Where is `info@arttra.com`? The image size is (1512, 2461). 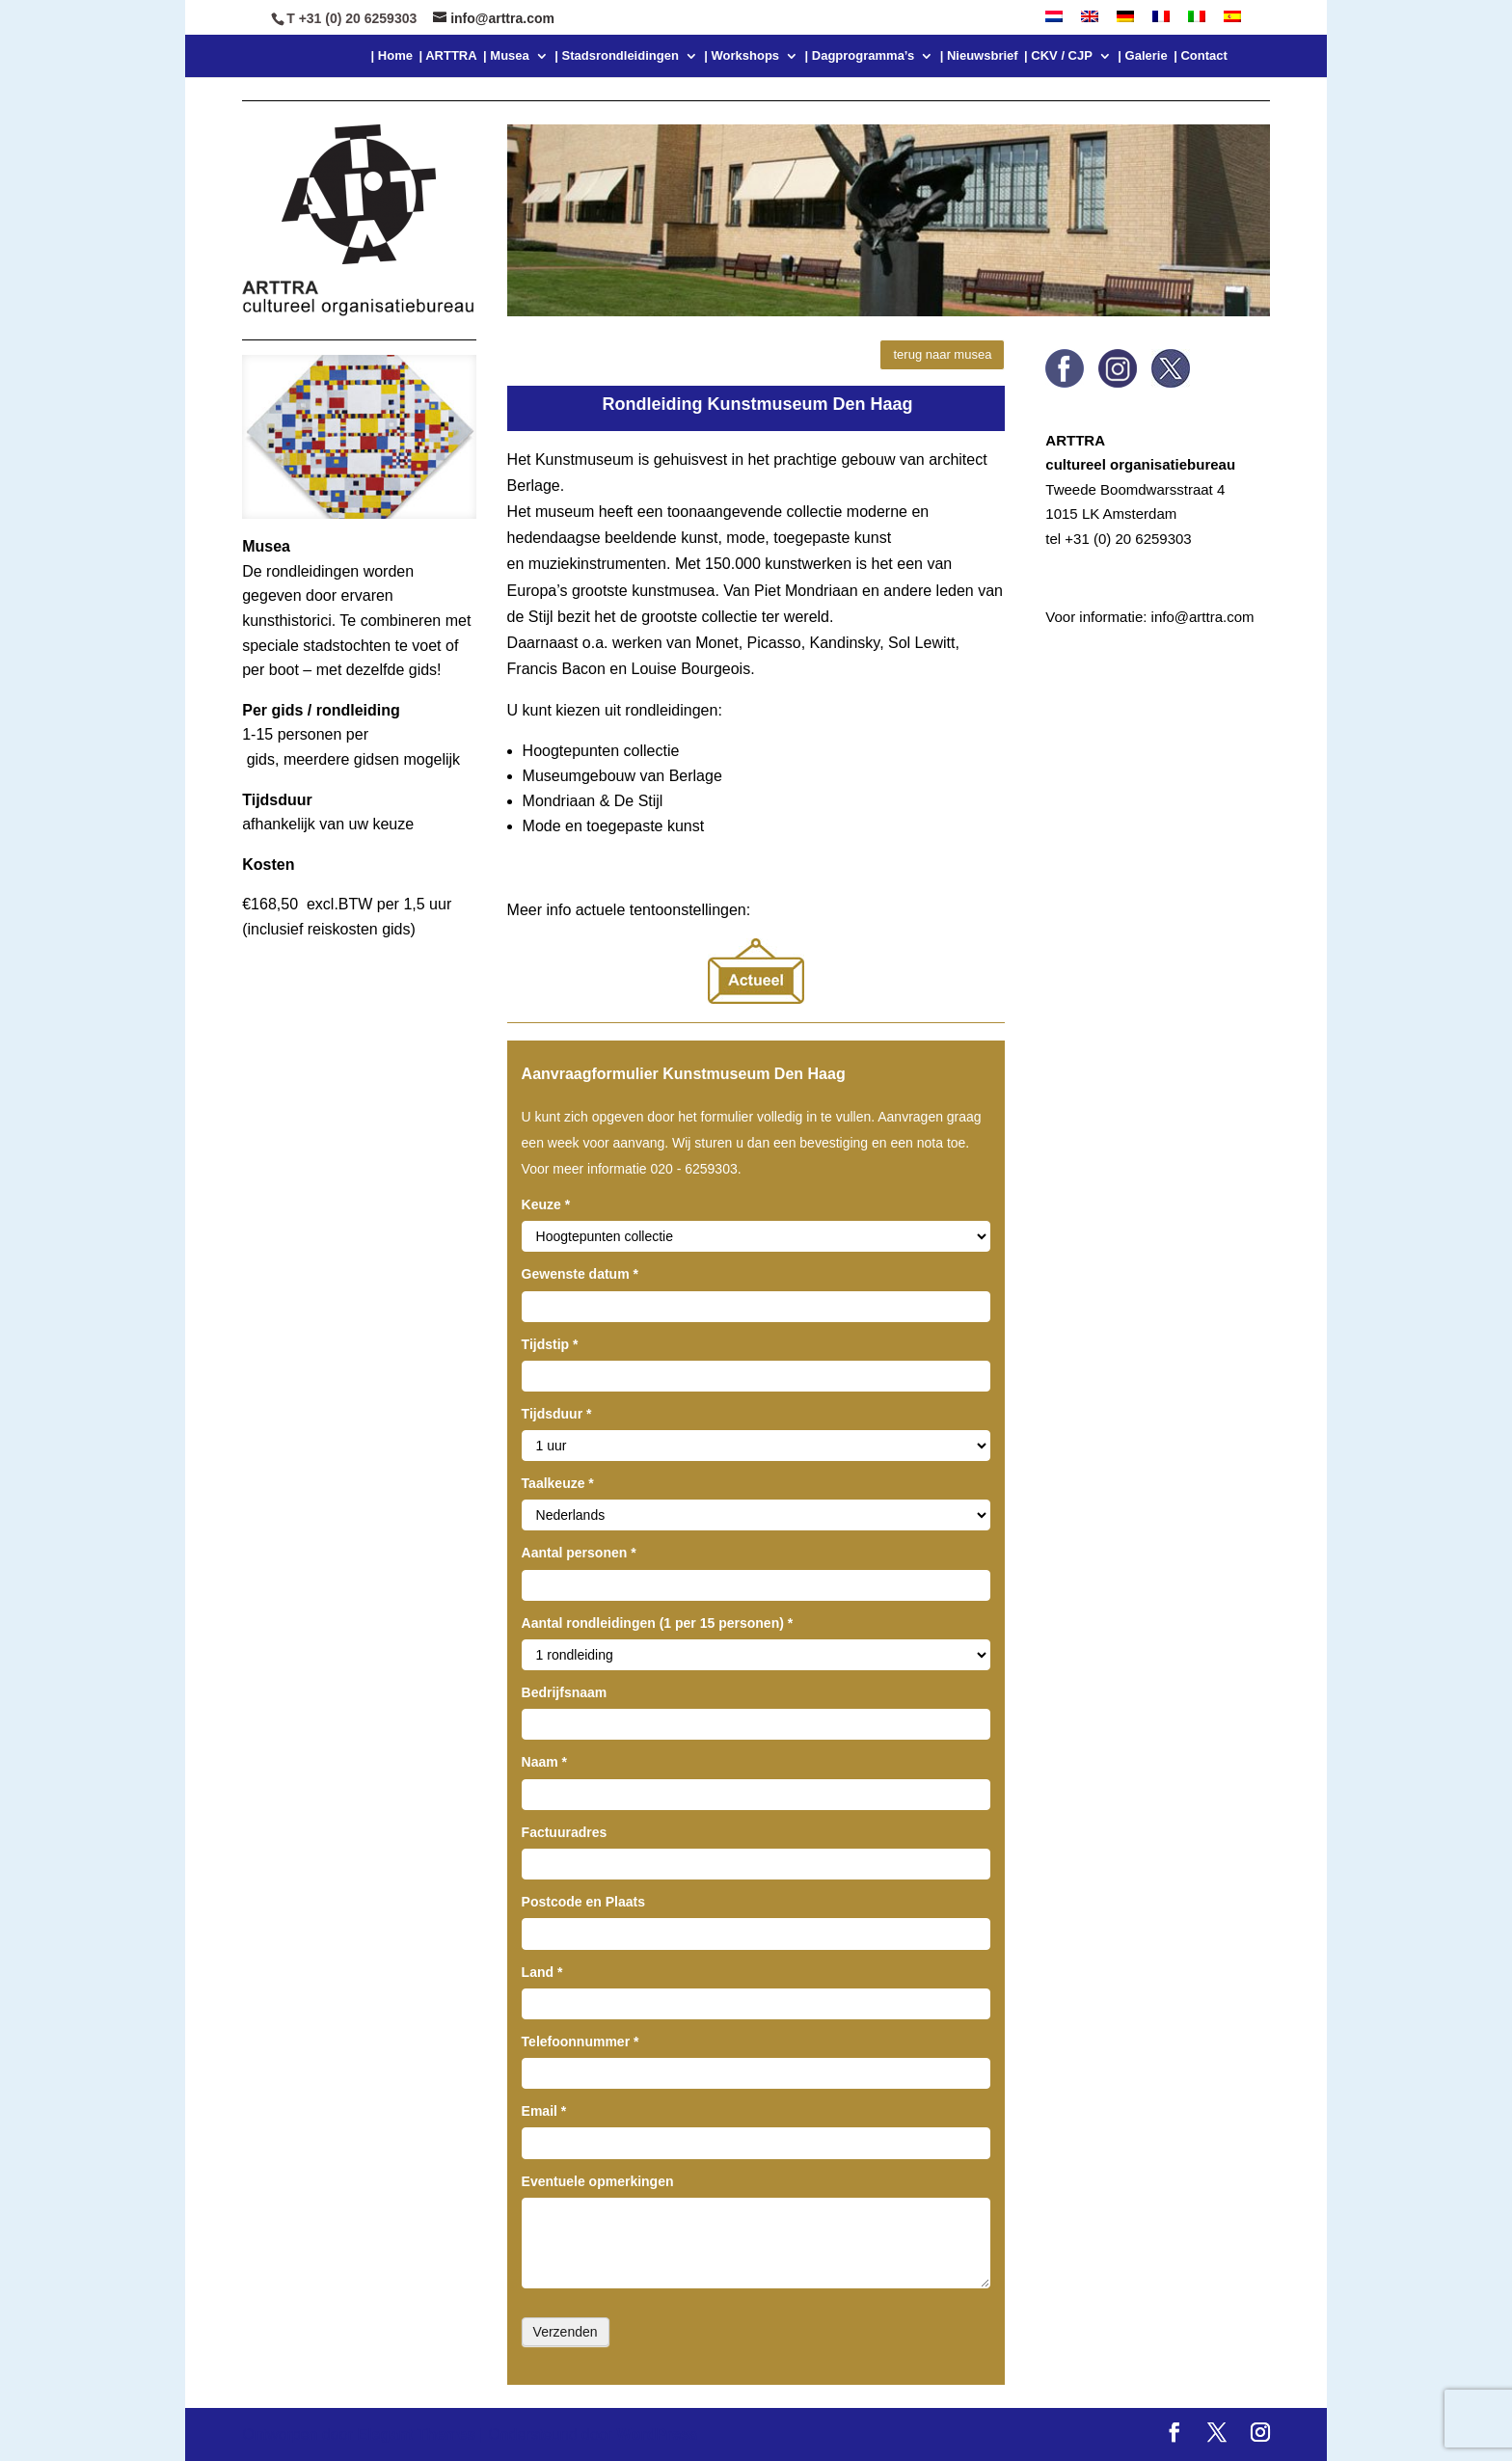
info@arttra.com is located at coordinates (1203, 616).